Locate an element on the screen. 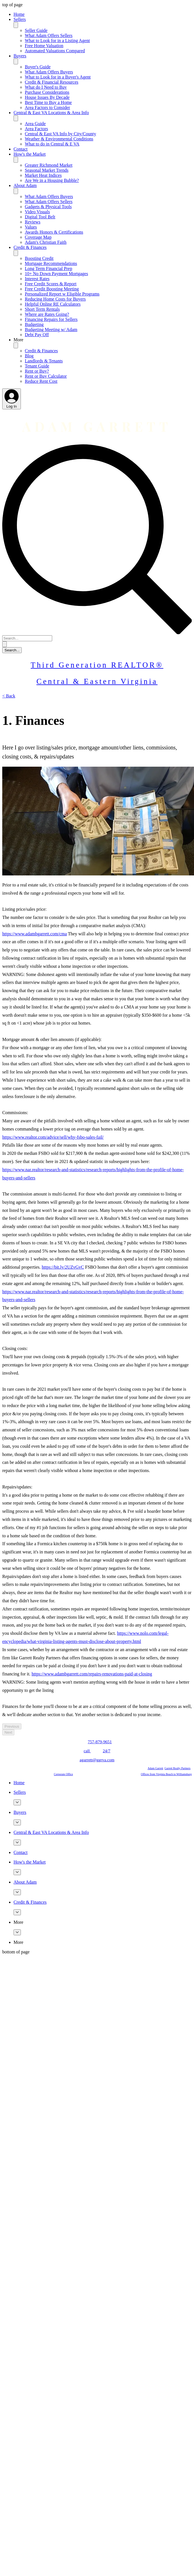 This screenshot has width=194, height=2576. [Search...] is located at coordinates (27, 638).